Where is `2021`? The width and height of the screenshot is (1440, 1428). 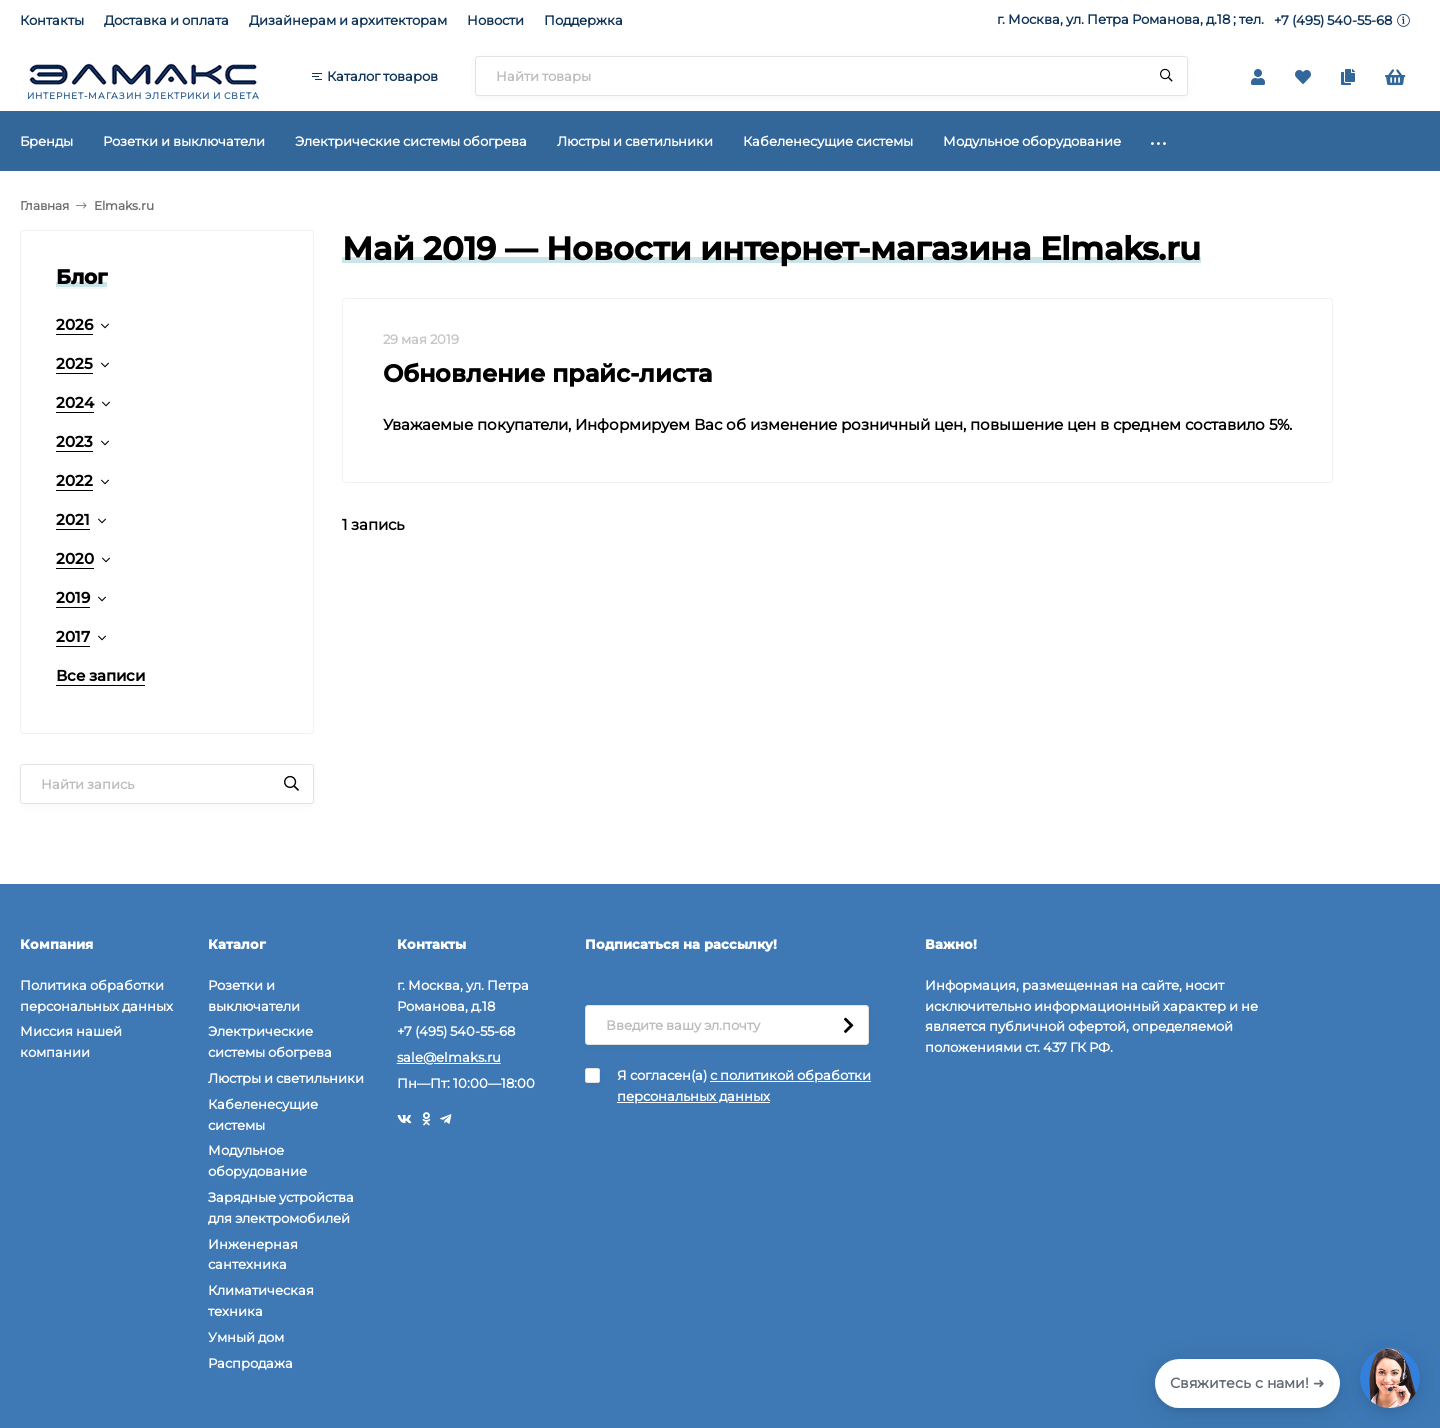
2021 is located at coordinates (73, 519).